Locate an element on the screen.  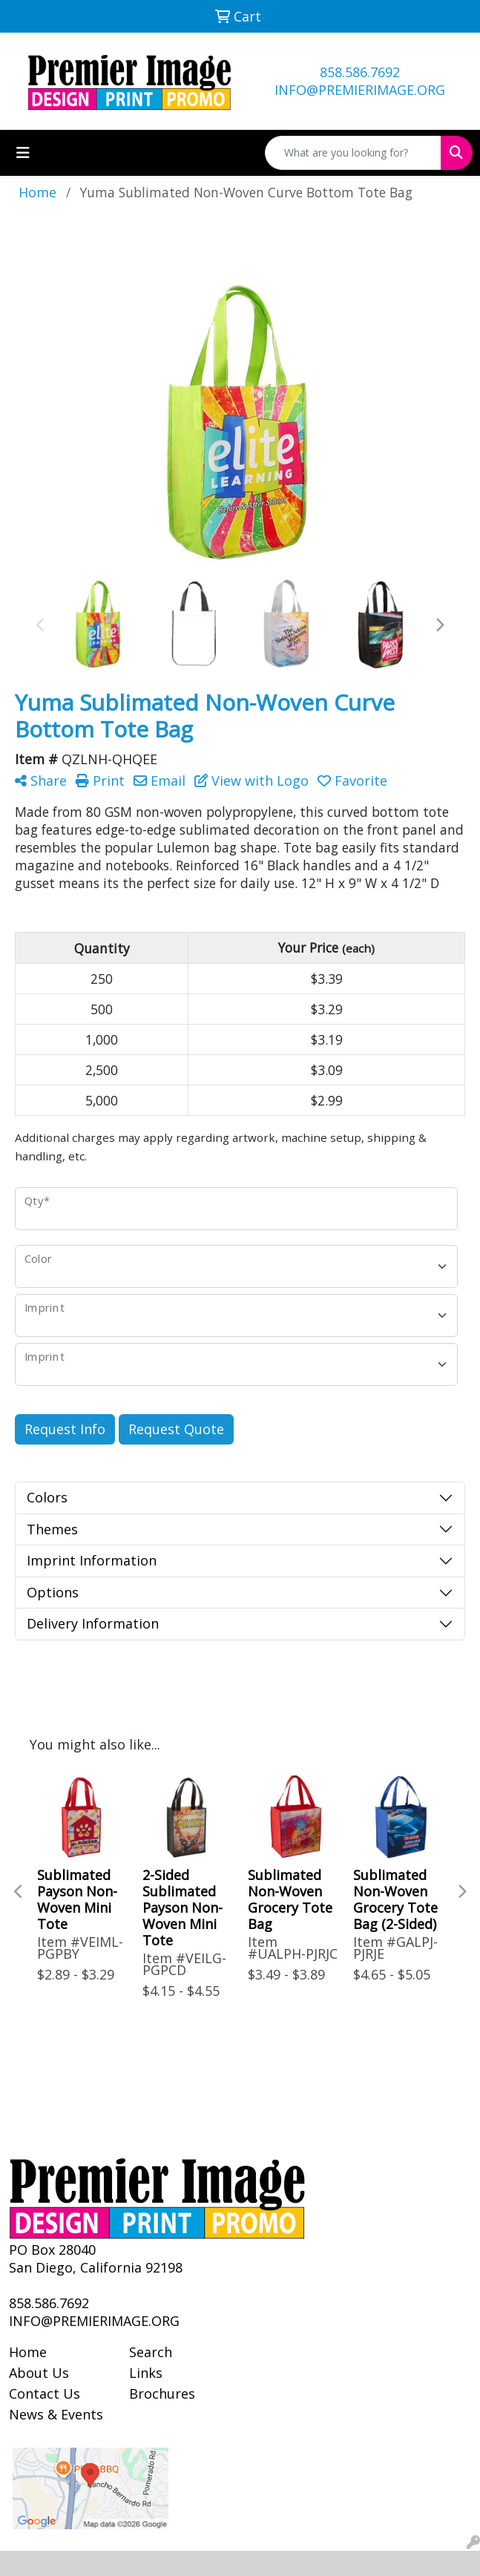
Search is located at coordinates (150, 2352).